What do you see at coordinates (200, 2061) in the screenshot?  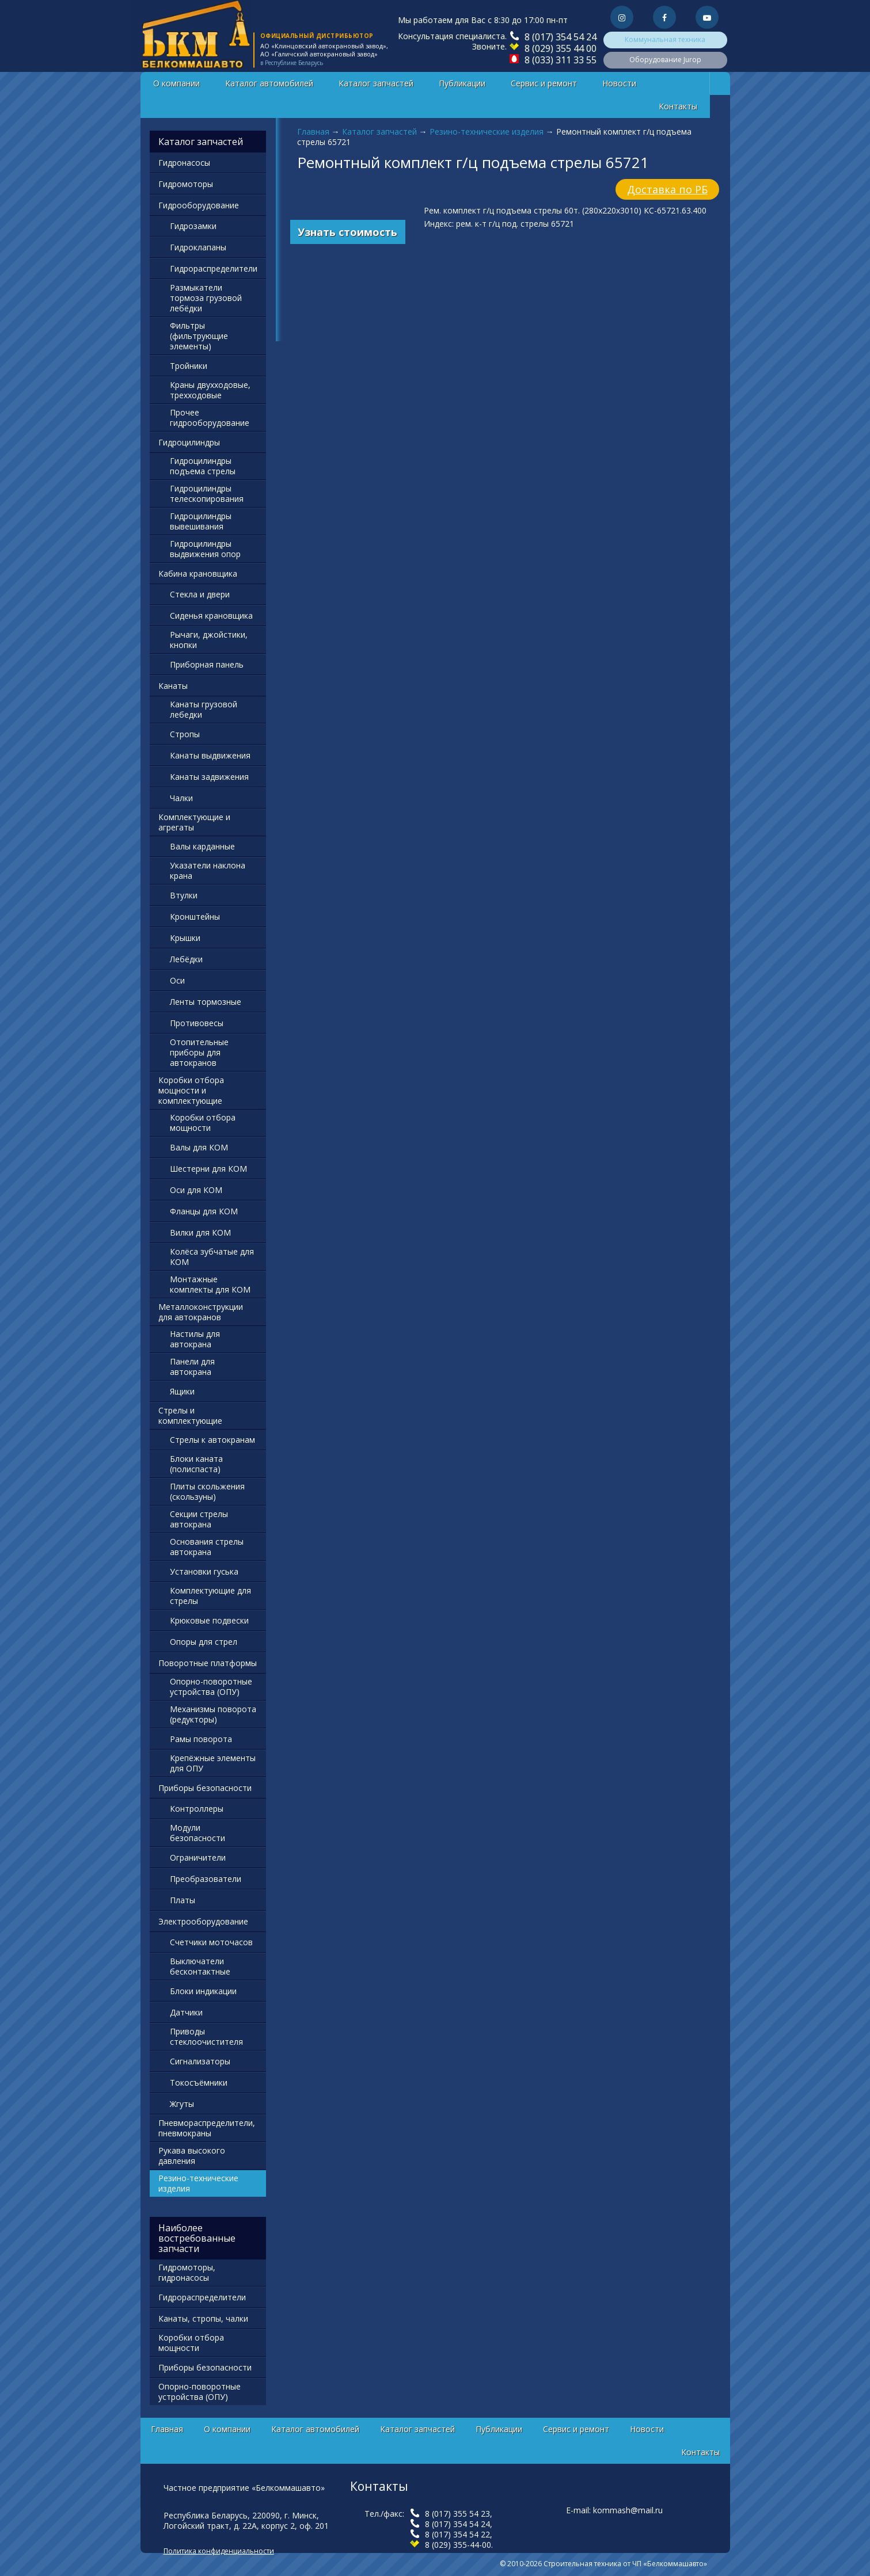 I see `Сигнализаторы` at bounding box center [200, 2061].